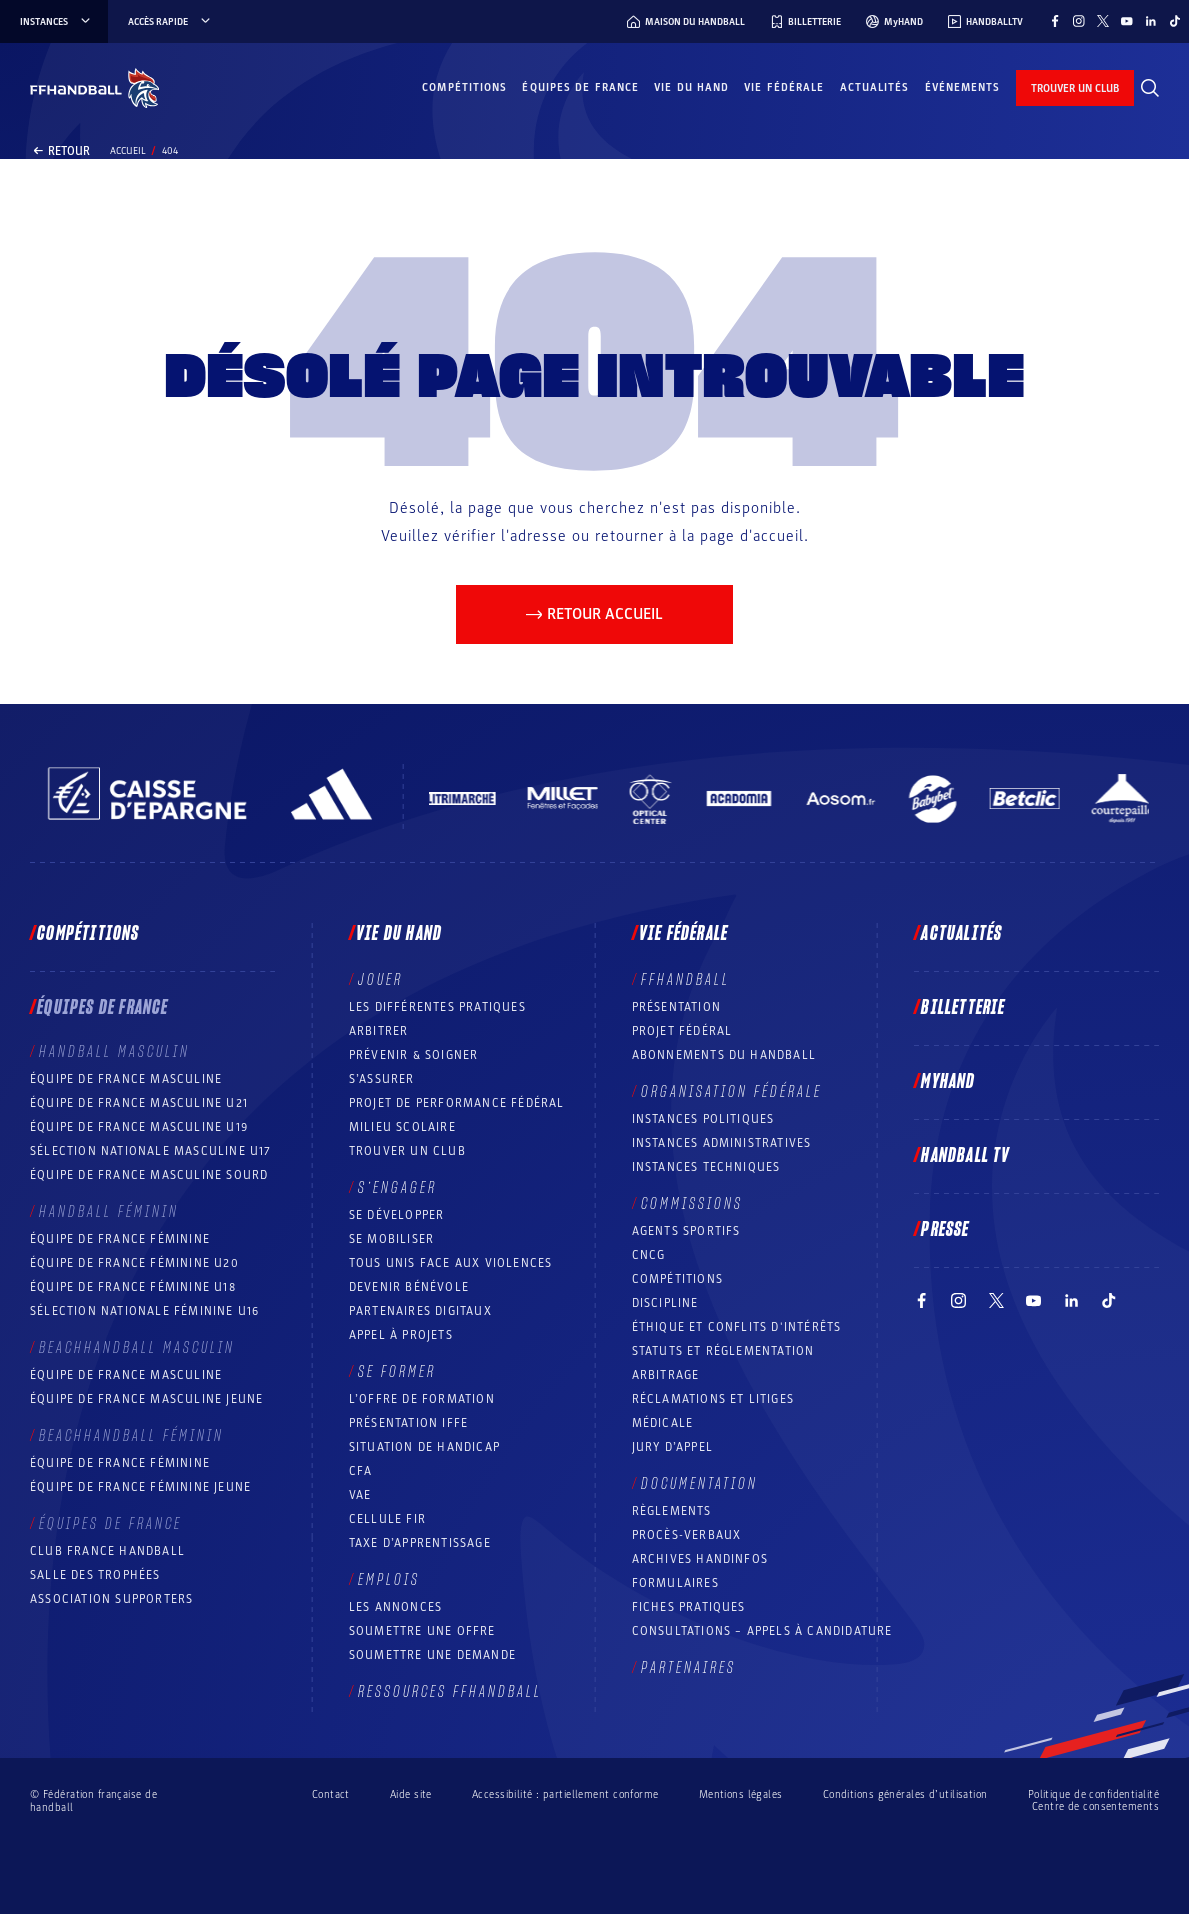  Describe the element at coordinates (963, 1008) in the screenshot. I see `Billetterie` at that location.